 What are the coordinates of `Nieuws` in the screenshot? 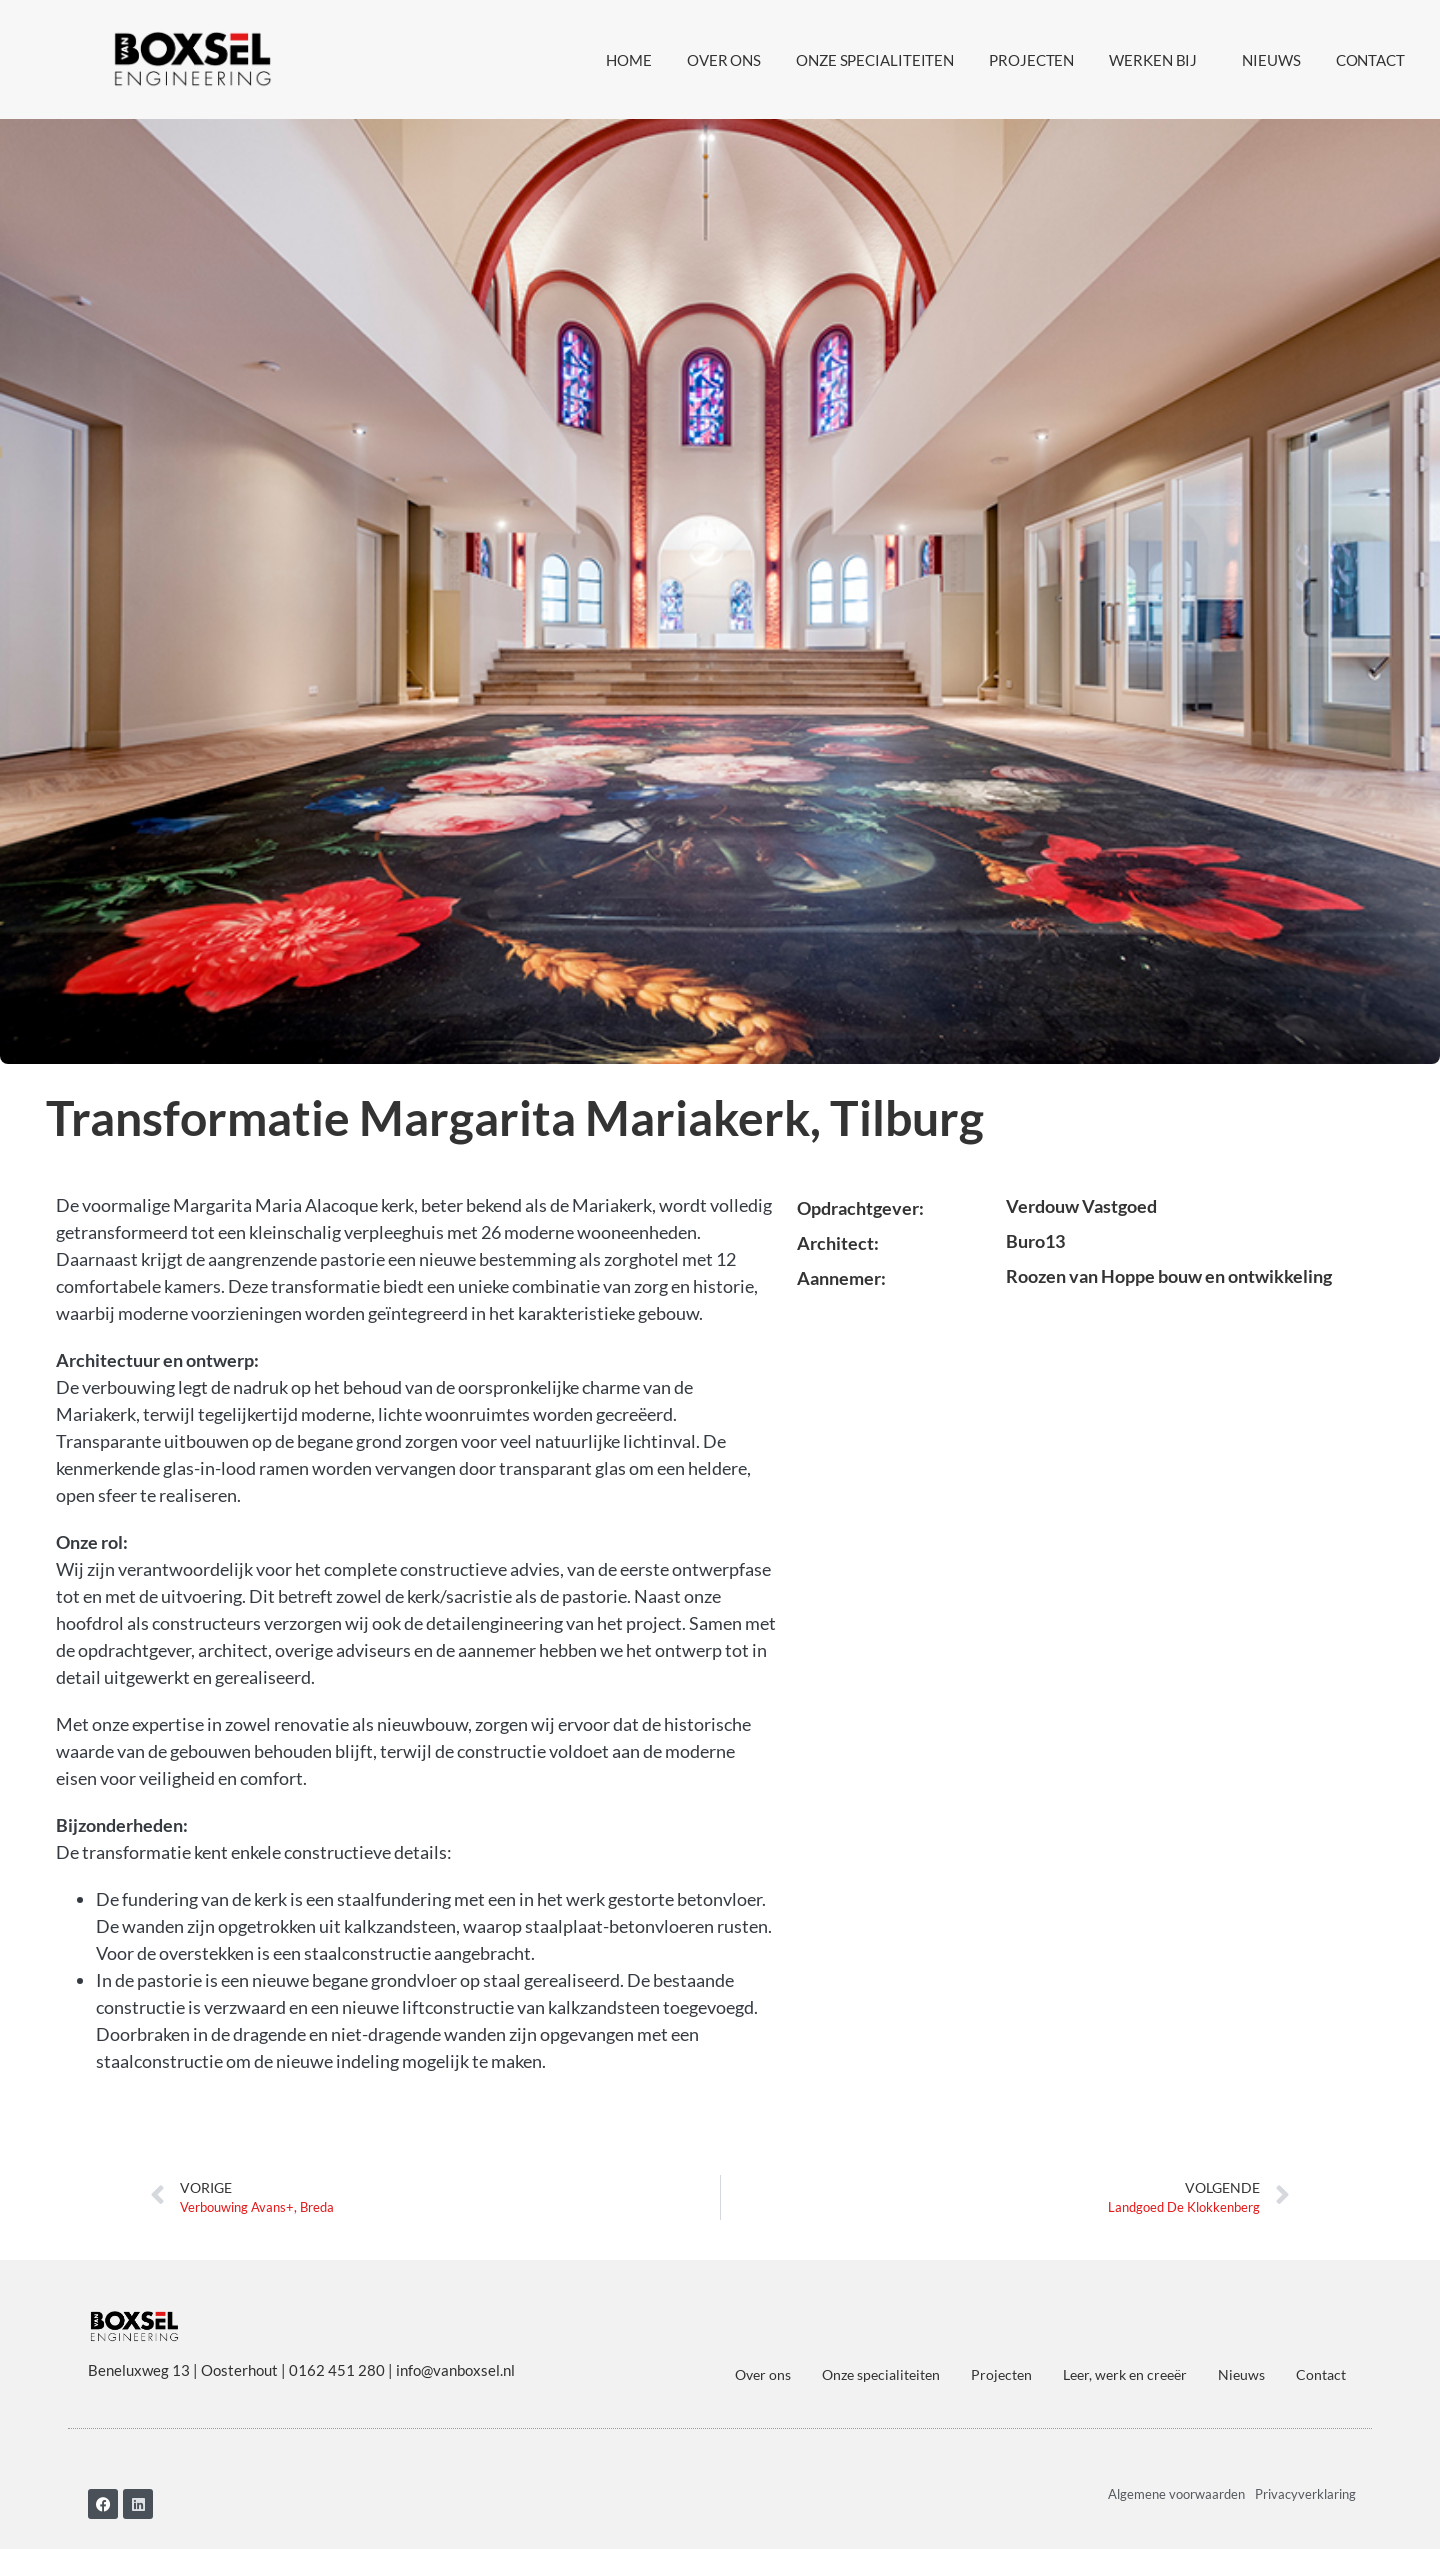 It's located at (1271, 60).